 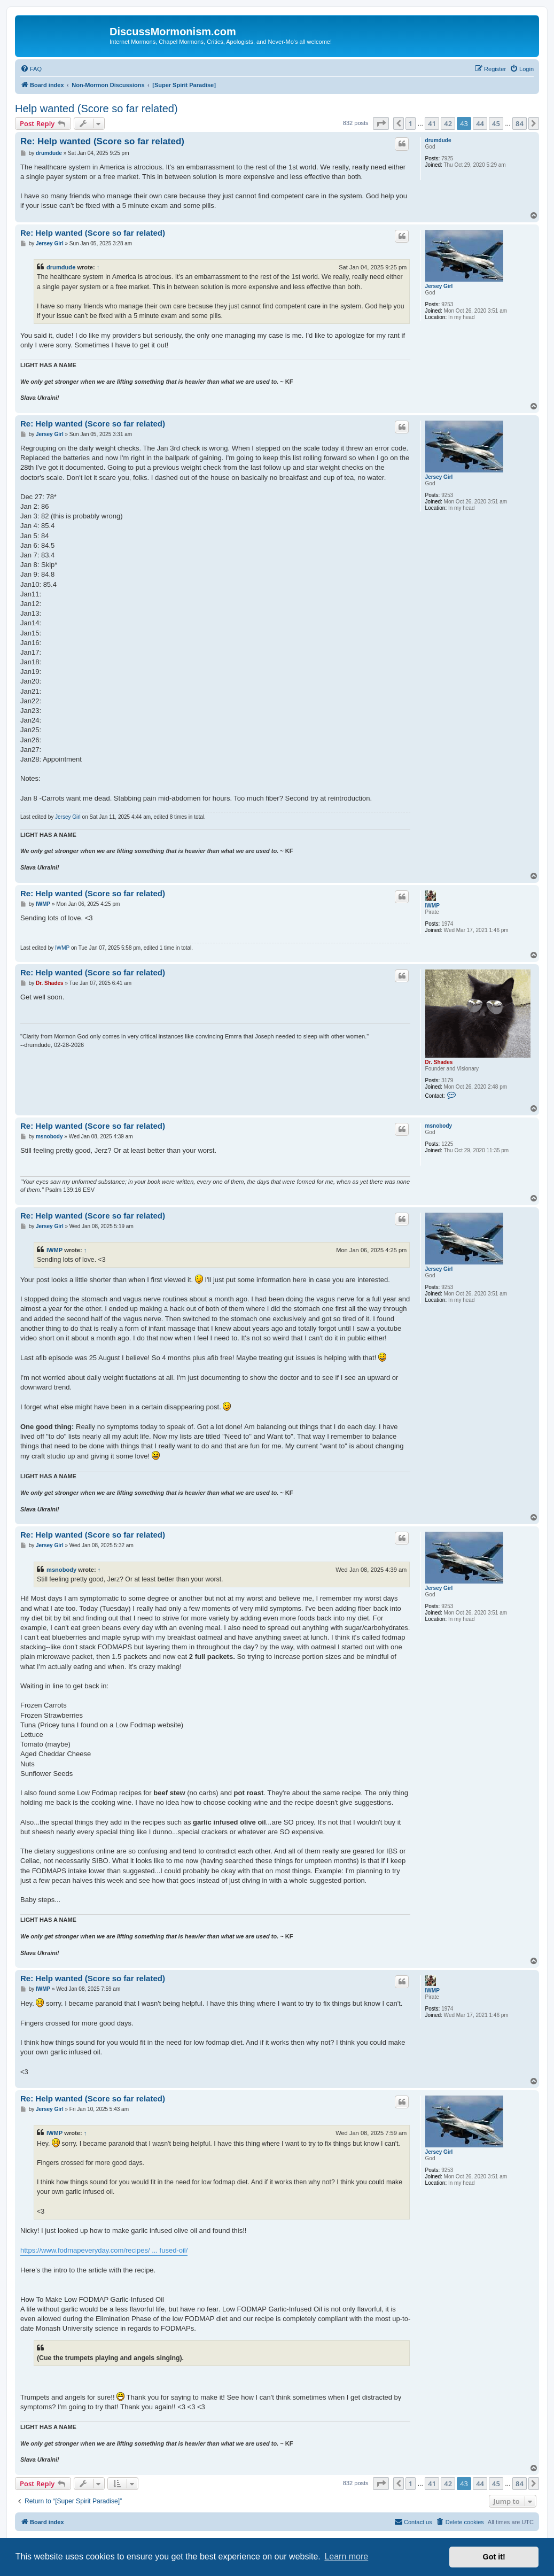 I want to click on 84 [button], so click(x=520, y=123).